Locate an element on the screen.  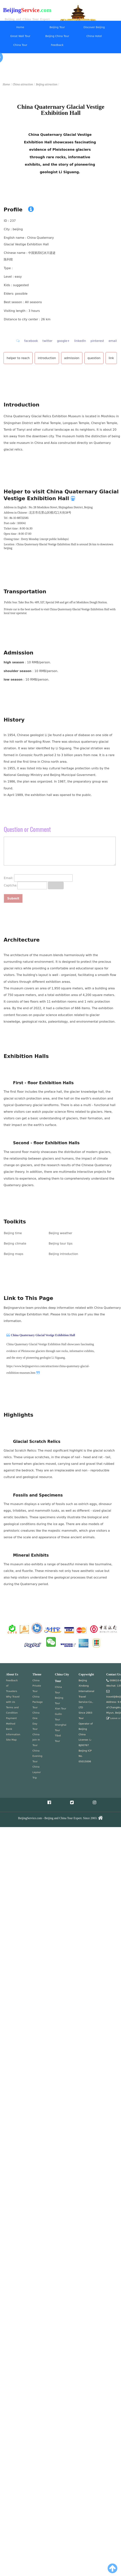
Beijing introduction is located at coordinates (63, 1254).